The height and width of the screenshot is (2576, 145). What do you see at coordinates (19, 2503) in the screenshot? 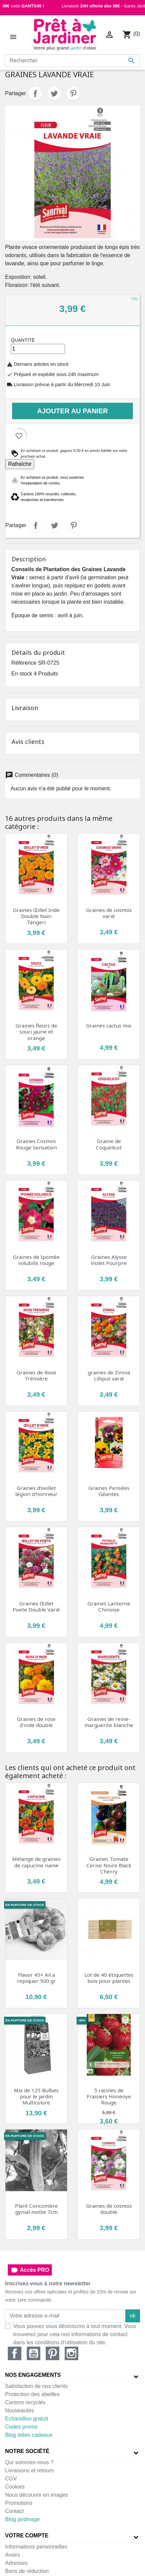
I see `Promotions` at bounding box center [19, 2503].